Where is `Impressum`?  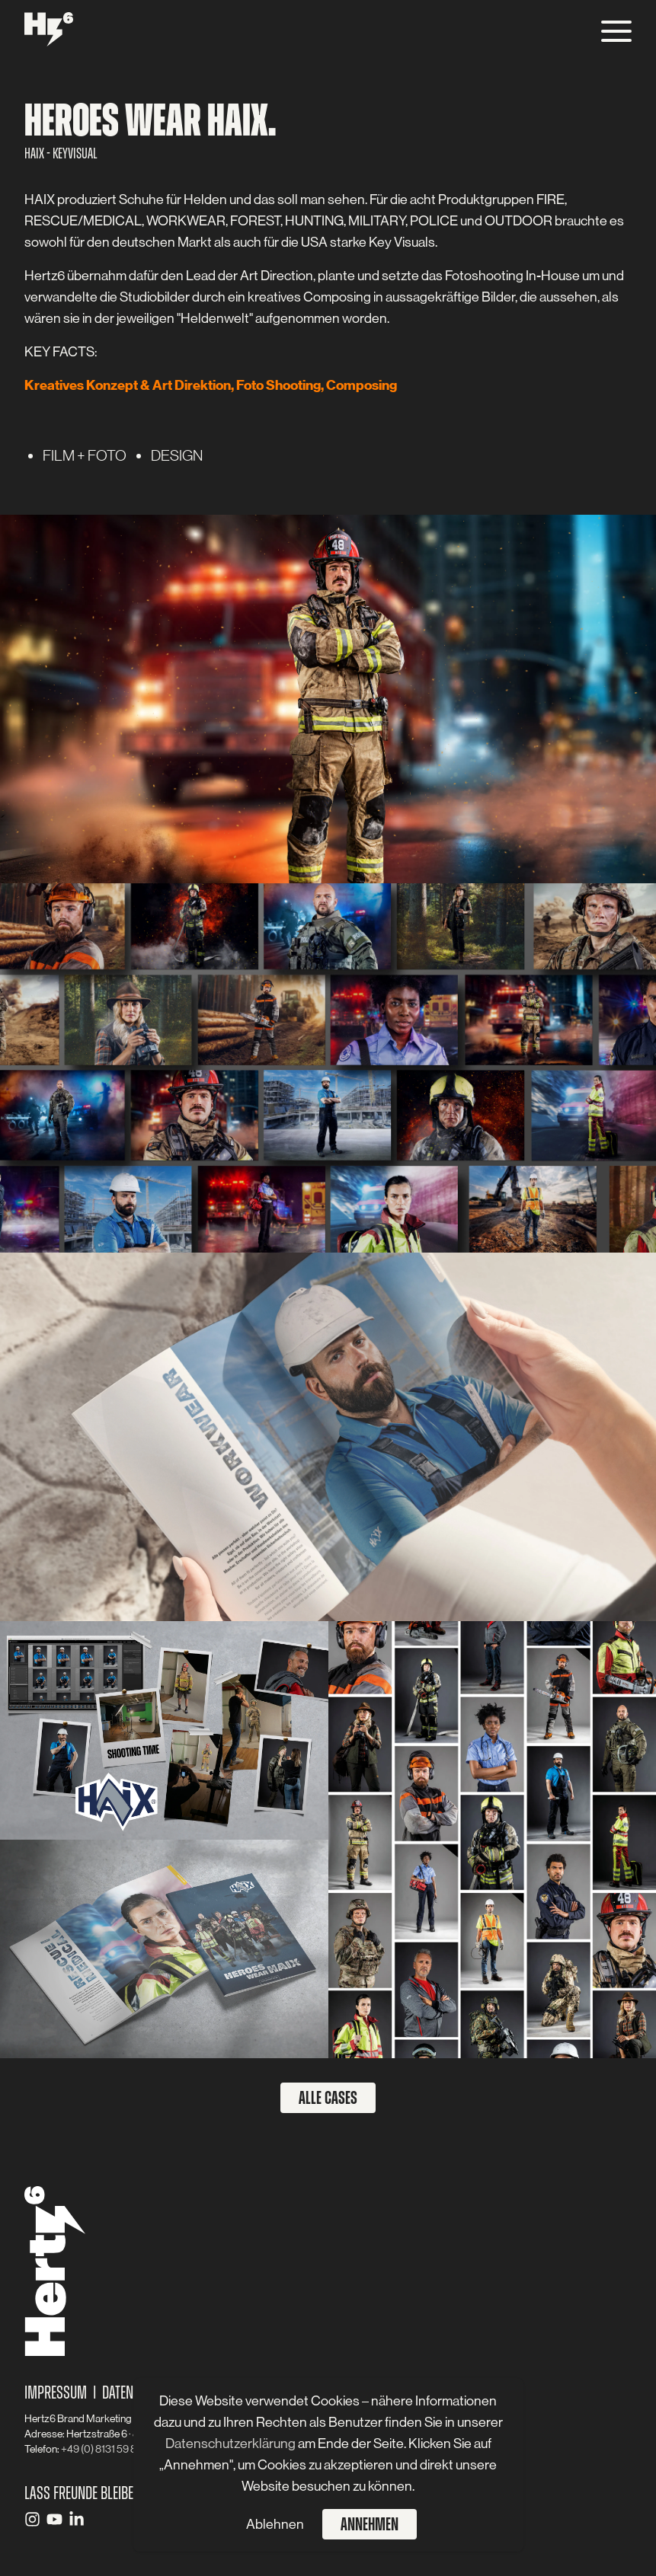
Impressum is located at coordinates (55, 2392).